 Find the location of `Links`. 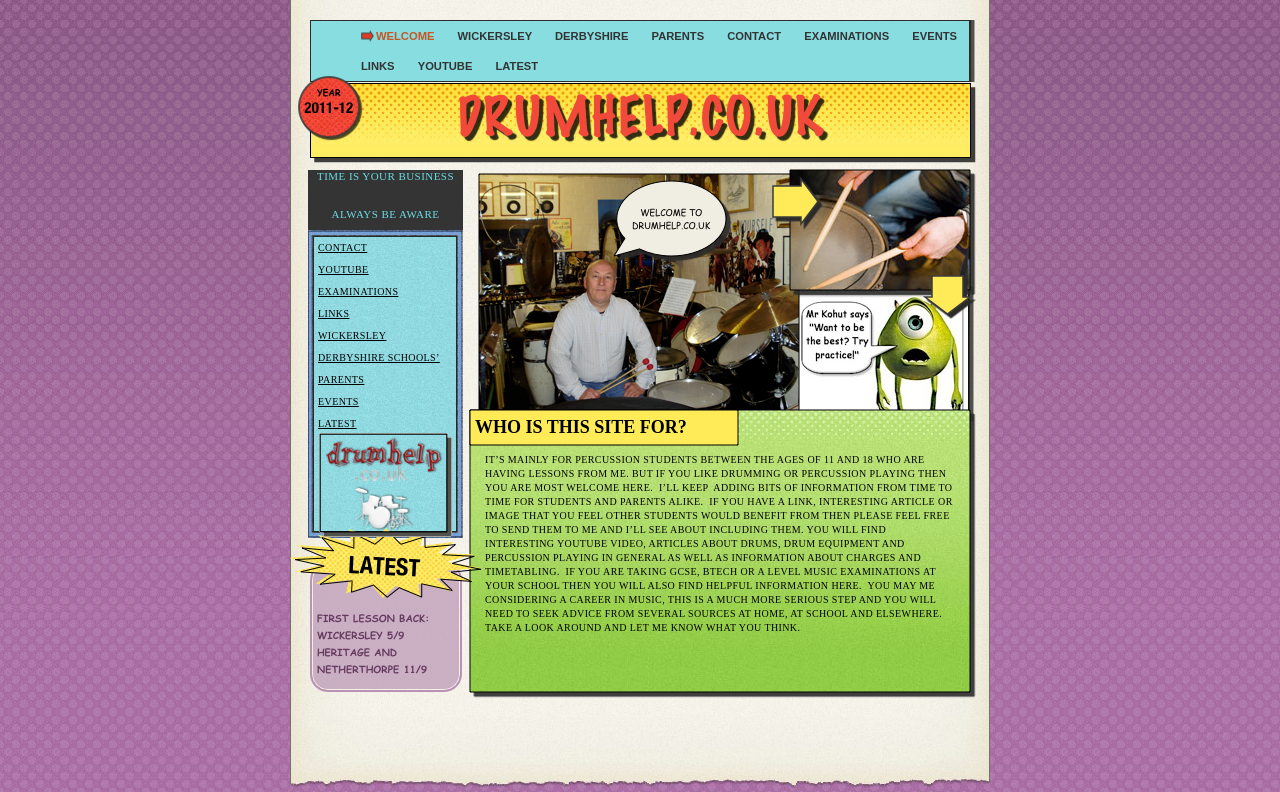

Links is located at coordinates (333, 313).